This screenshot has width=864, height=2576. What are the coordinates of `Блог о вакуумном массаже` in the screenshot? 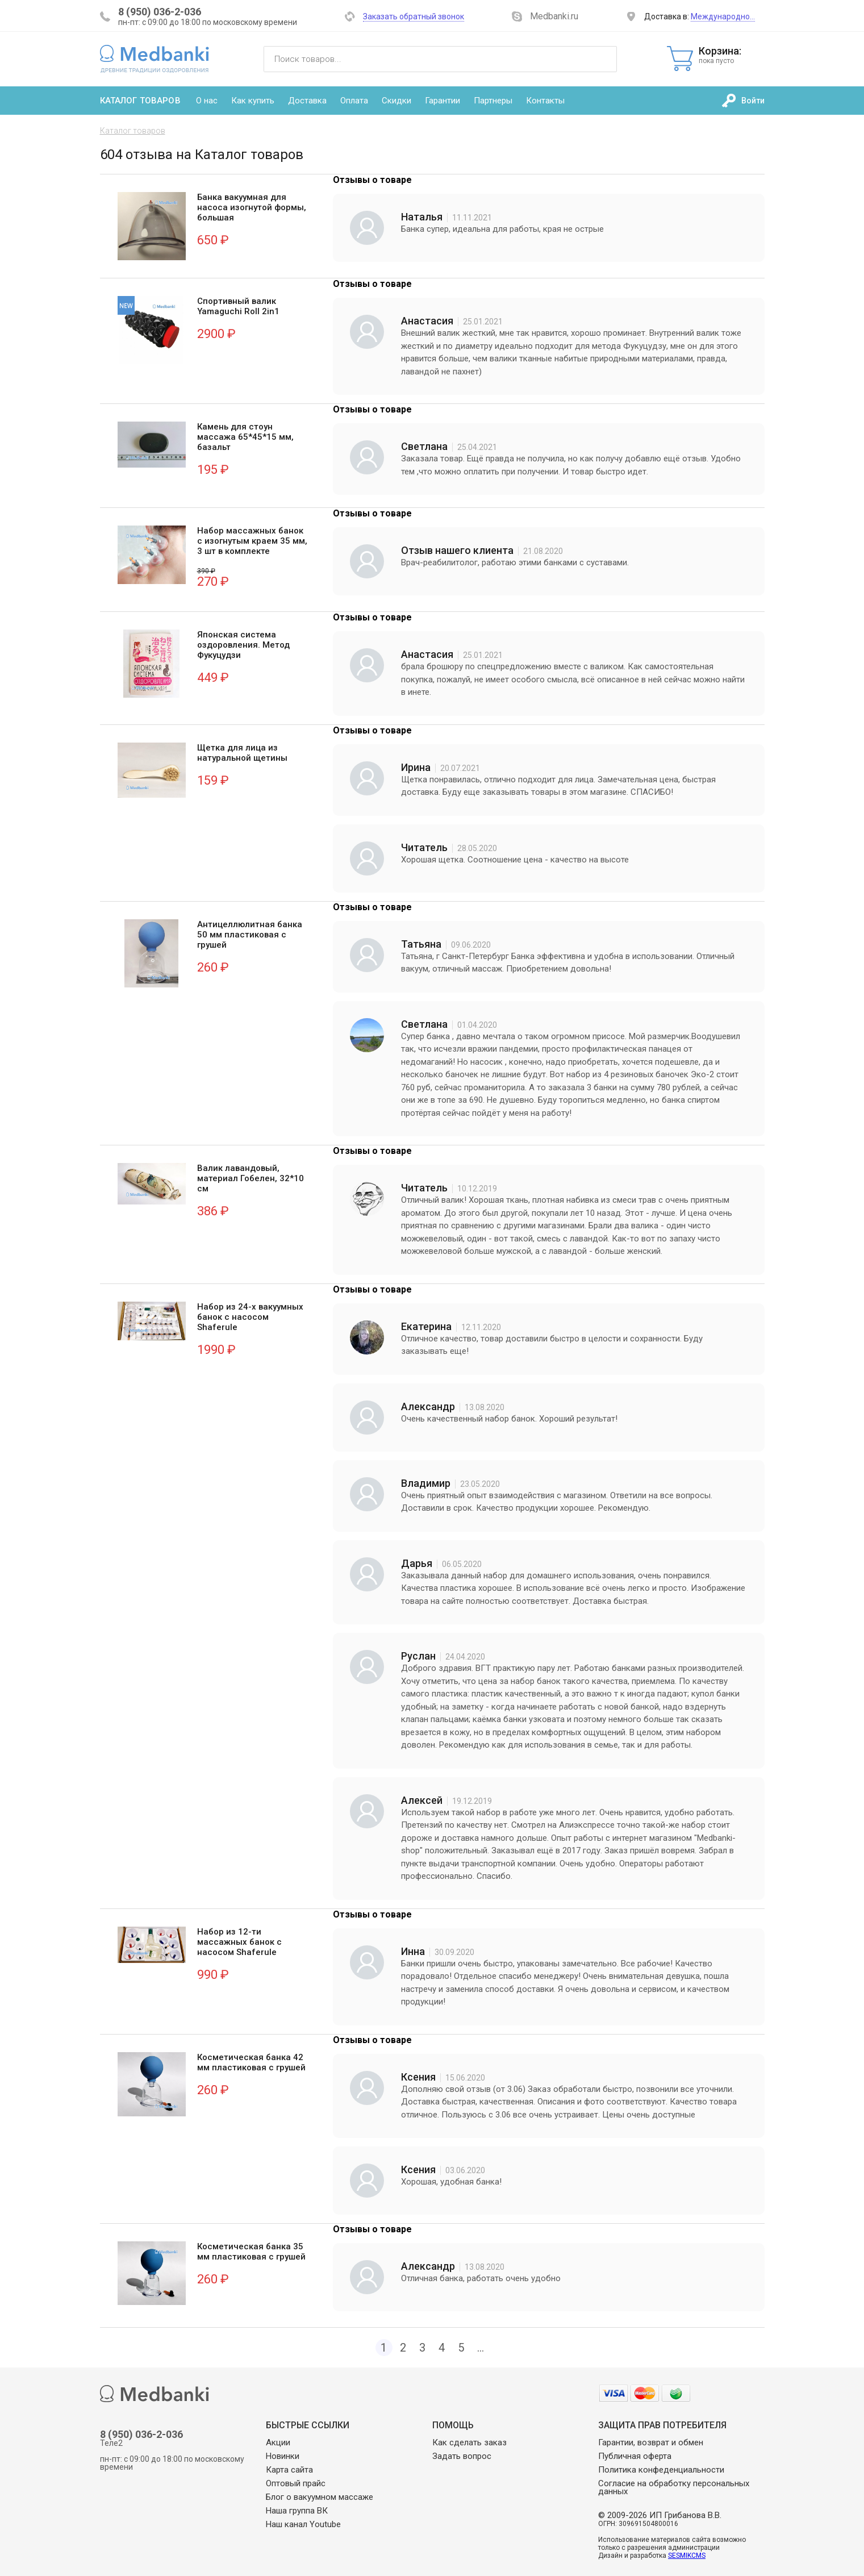 It's located at (319, 2497).